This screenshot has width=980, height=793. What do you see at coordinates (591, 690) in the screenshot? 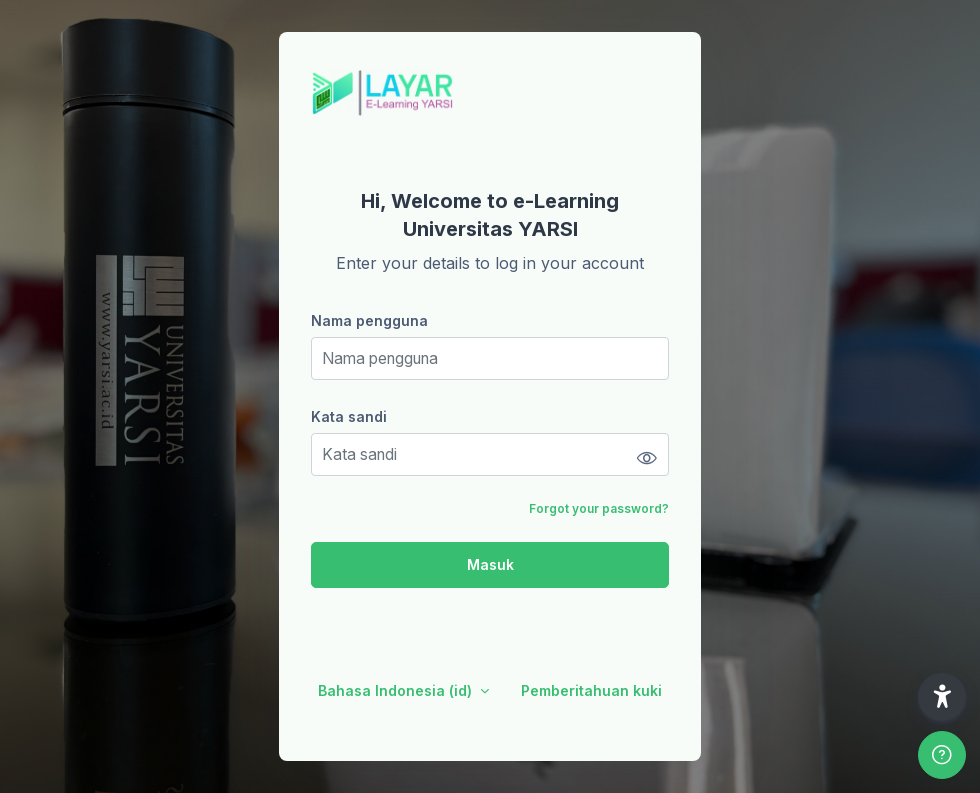
I see `Pemberitahuan kuki` at bounding box center [591, 690].